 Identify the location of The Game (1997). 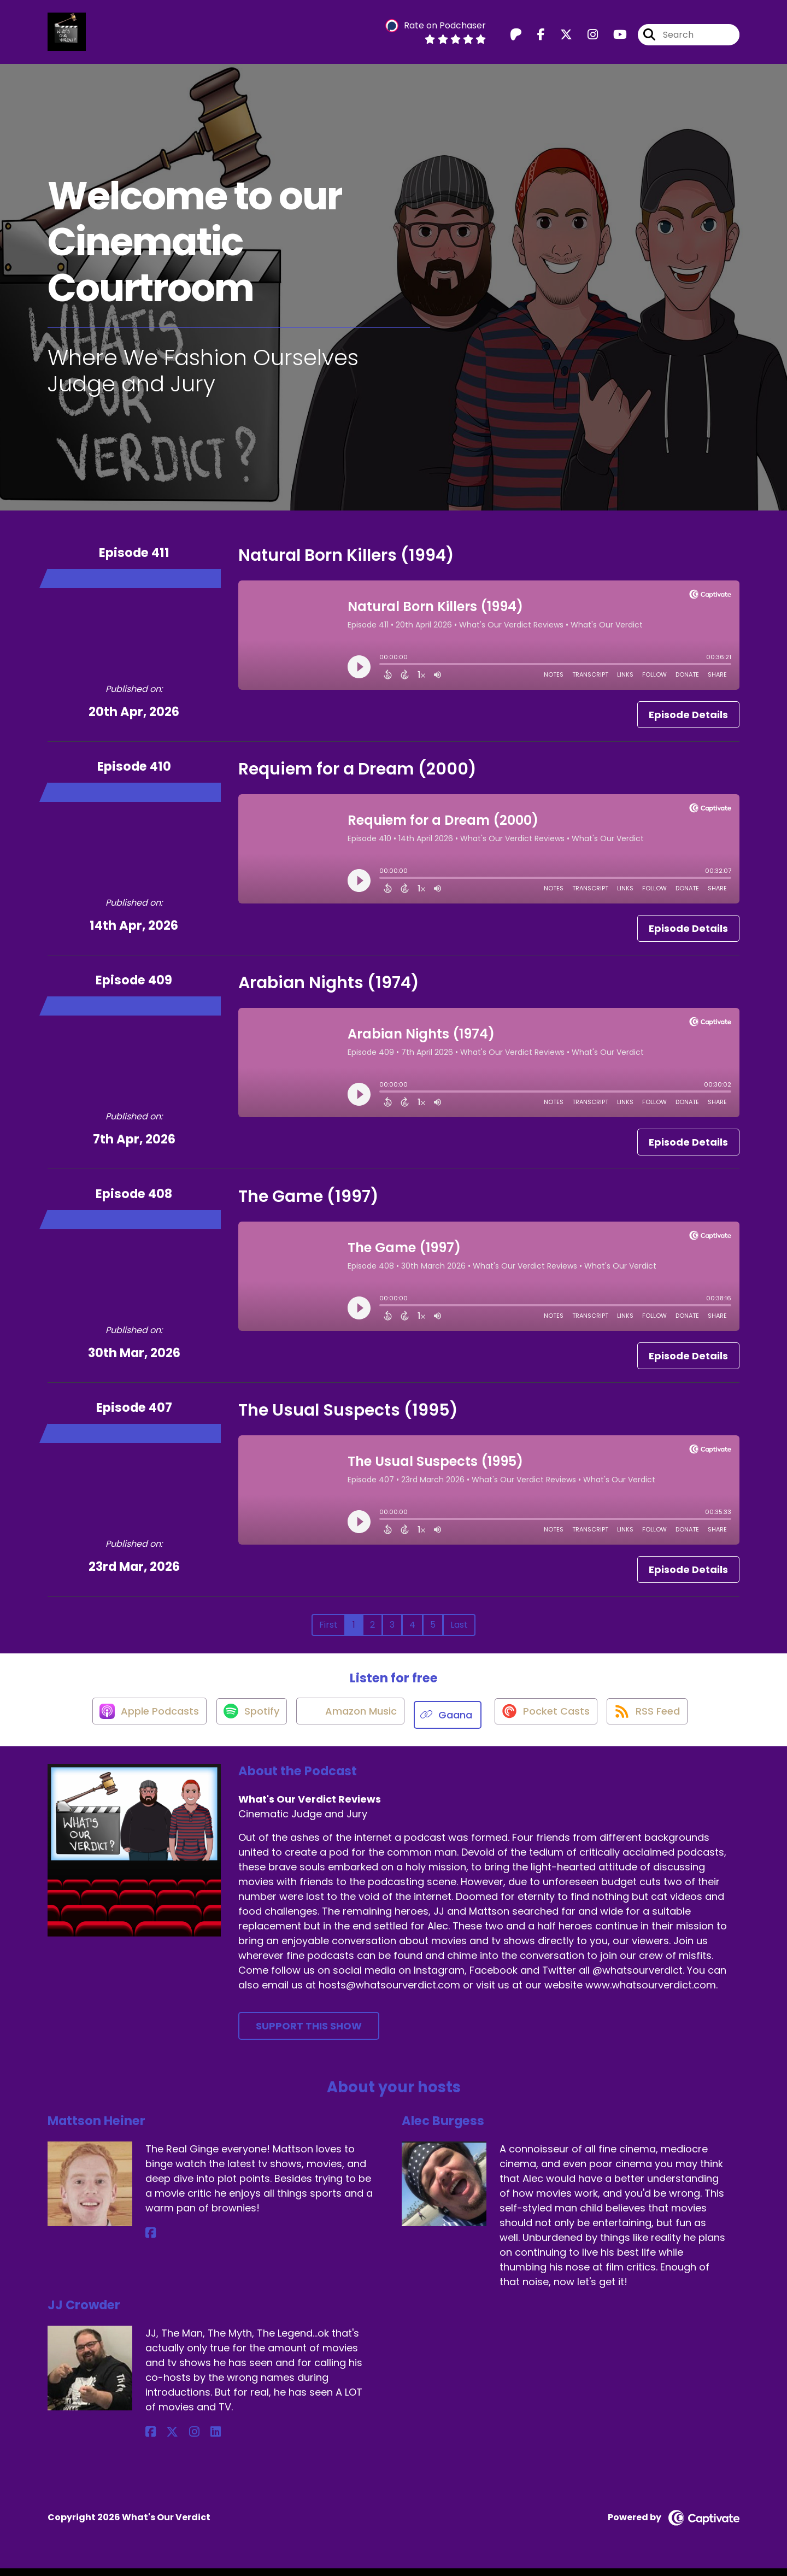
(308, 1203).